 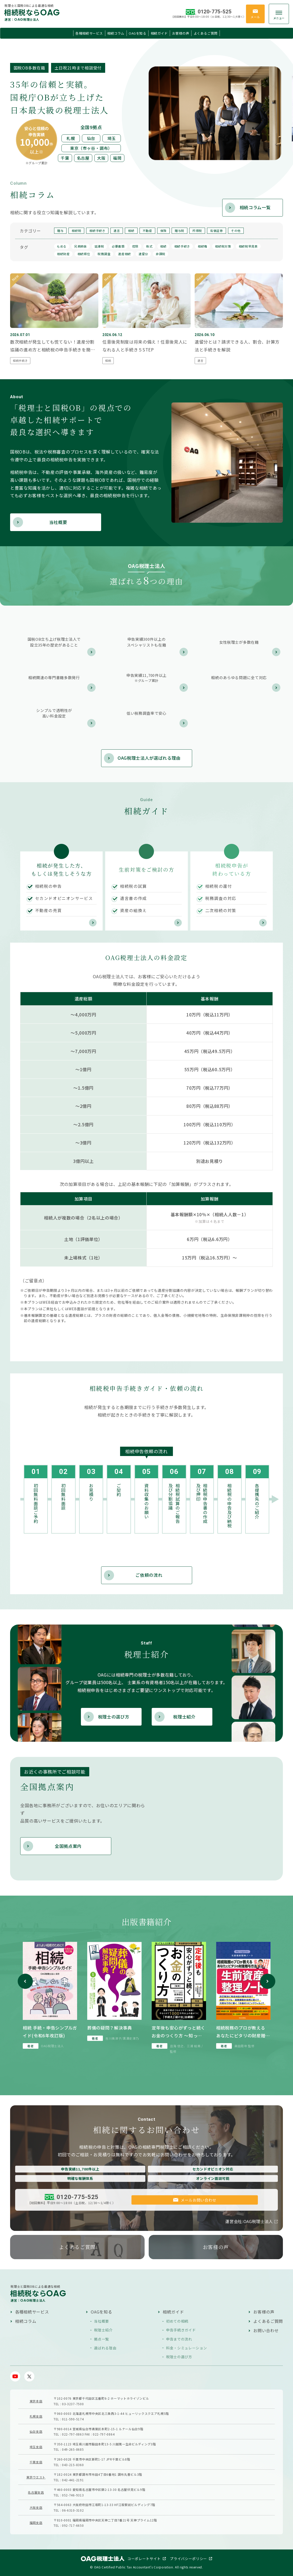 What do you see at coordinates (160, 254) in the screenshot?
I see `非課税` at bounding box center [160, 254].